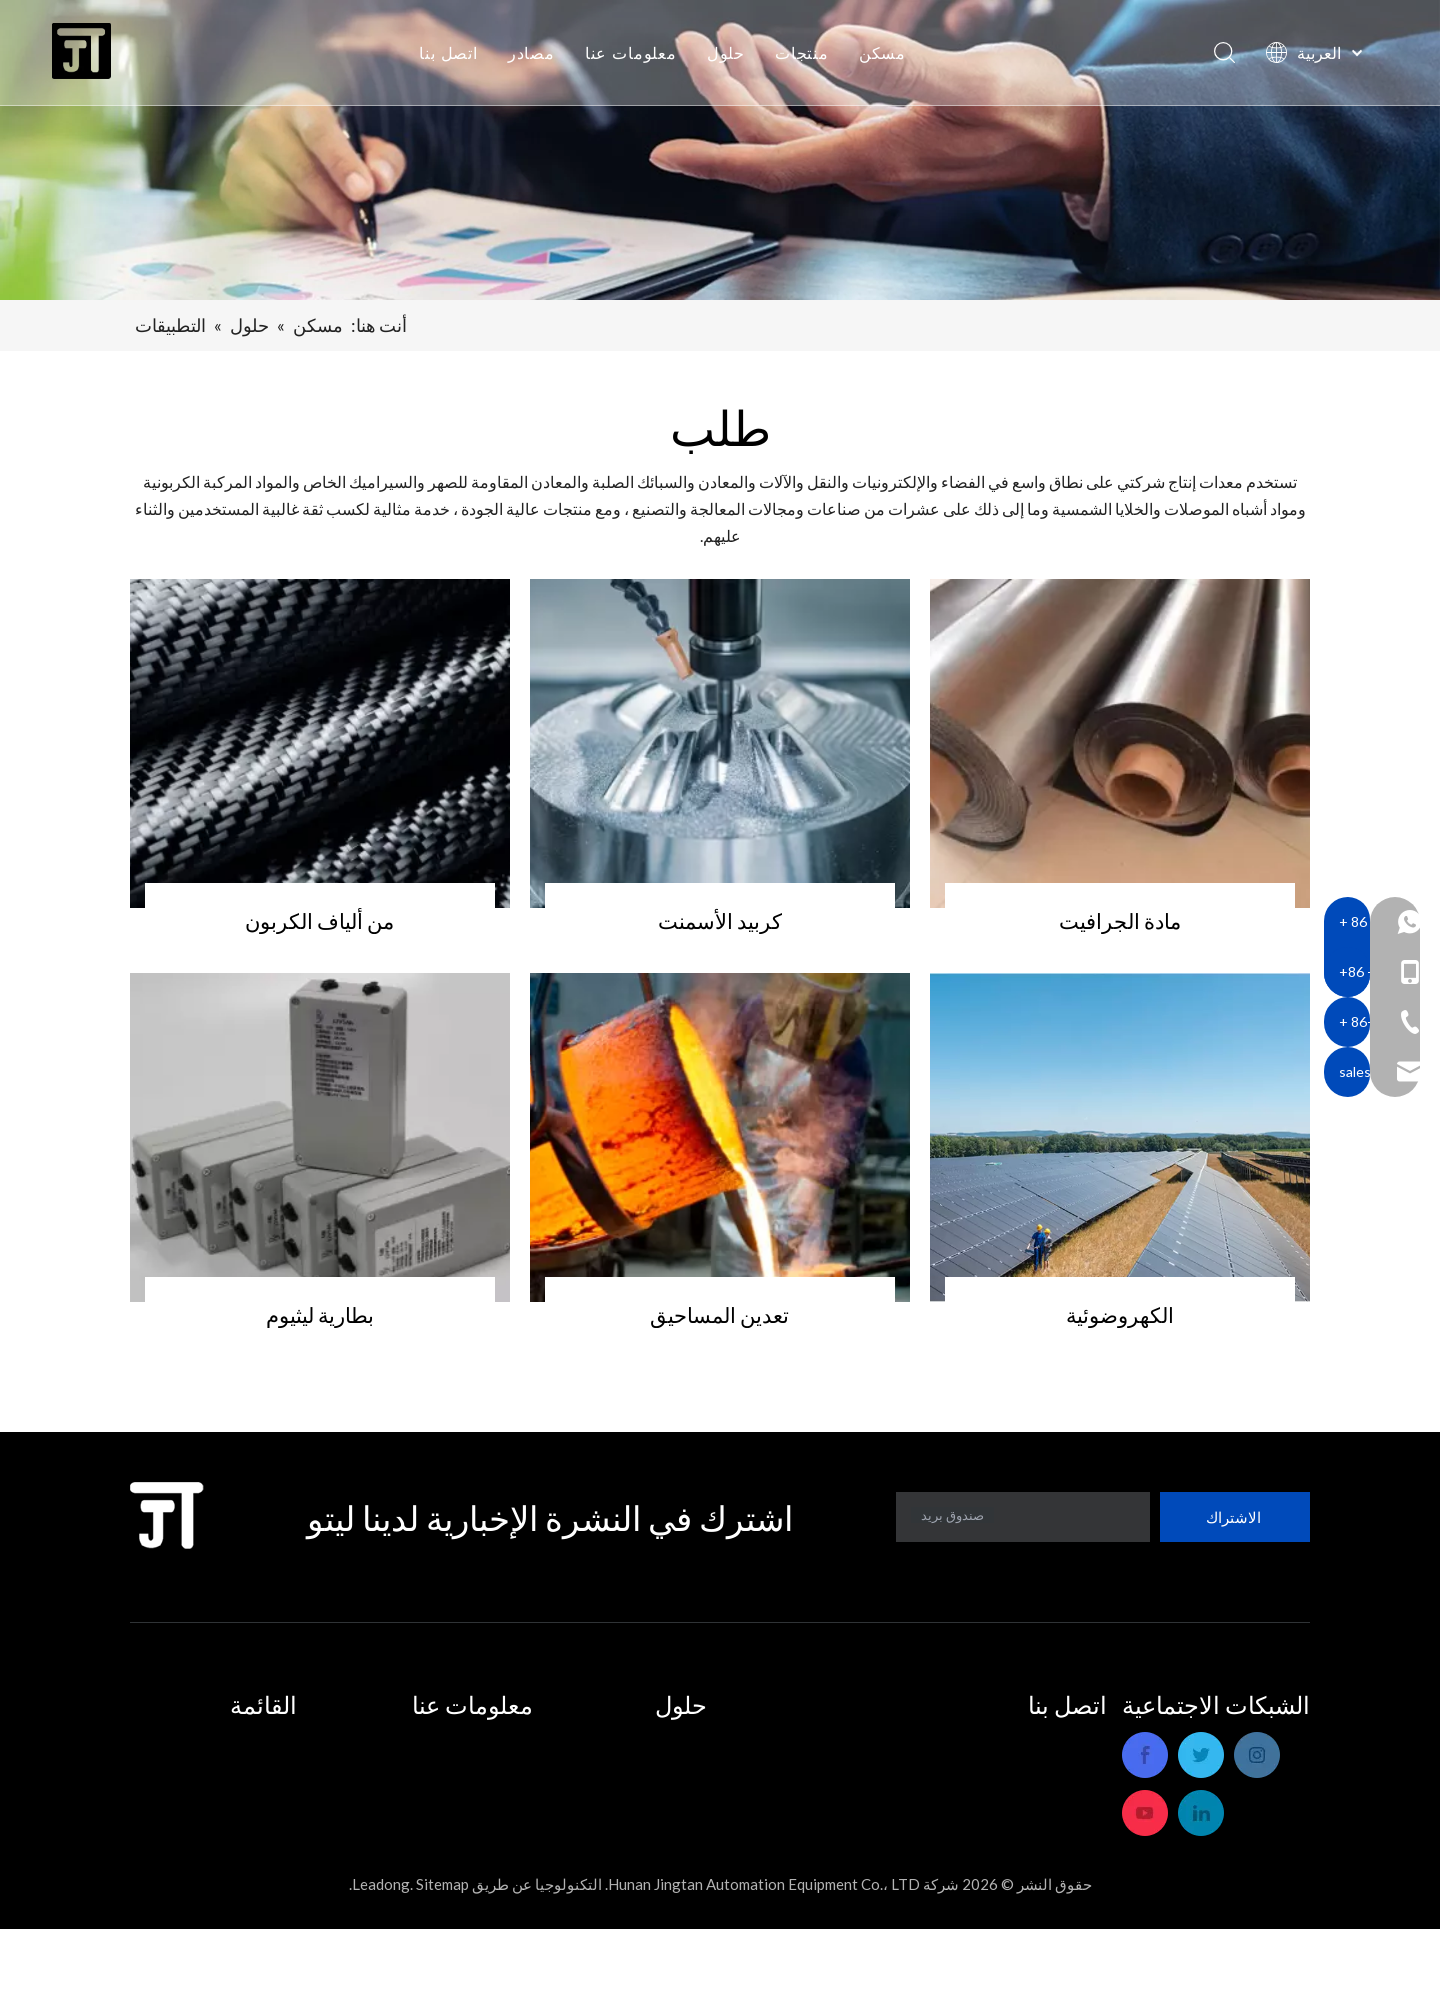 Image resolution: width=1440 pixels, height=1993 pixels. Describe the element at coordinates (1022, 1854) in the screenshot. I see `sales_hnjtae@163.com` at that location.